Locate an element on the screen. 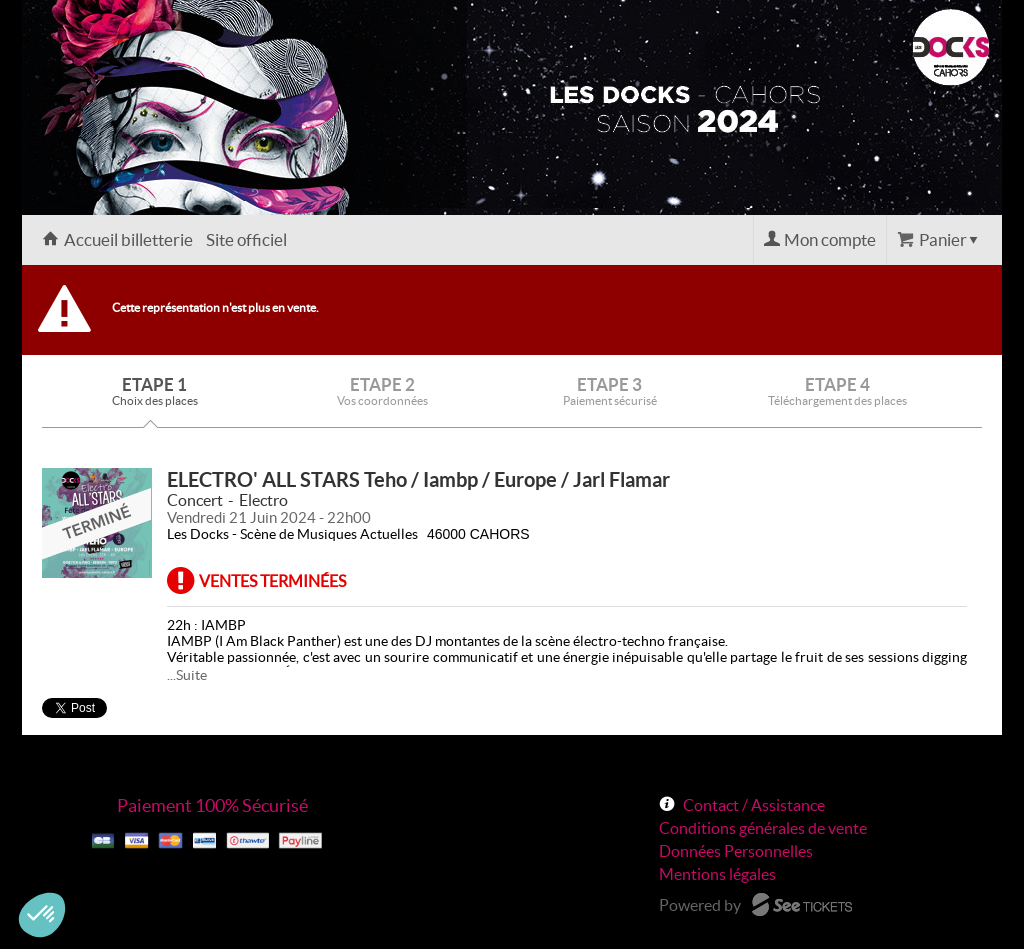  ...Suite is located at coordinates (187, 675).